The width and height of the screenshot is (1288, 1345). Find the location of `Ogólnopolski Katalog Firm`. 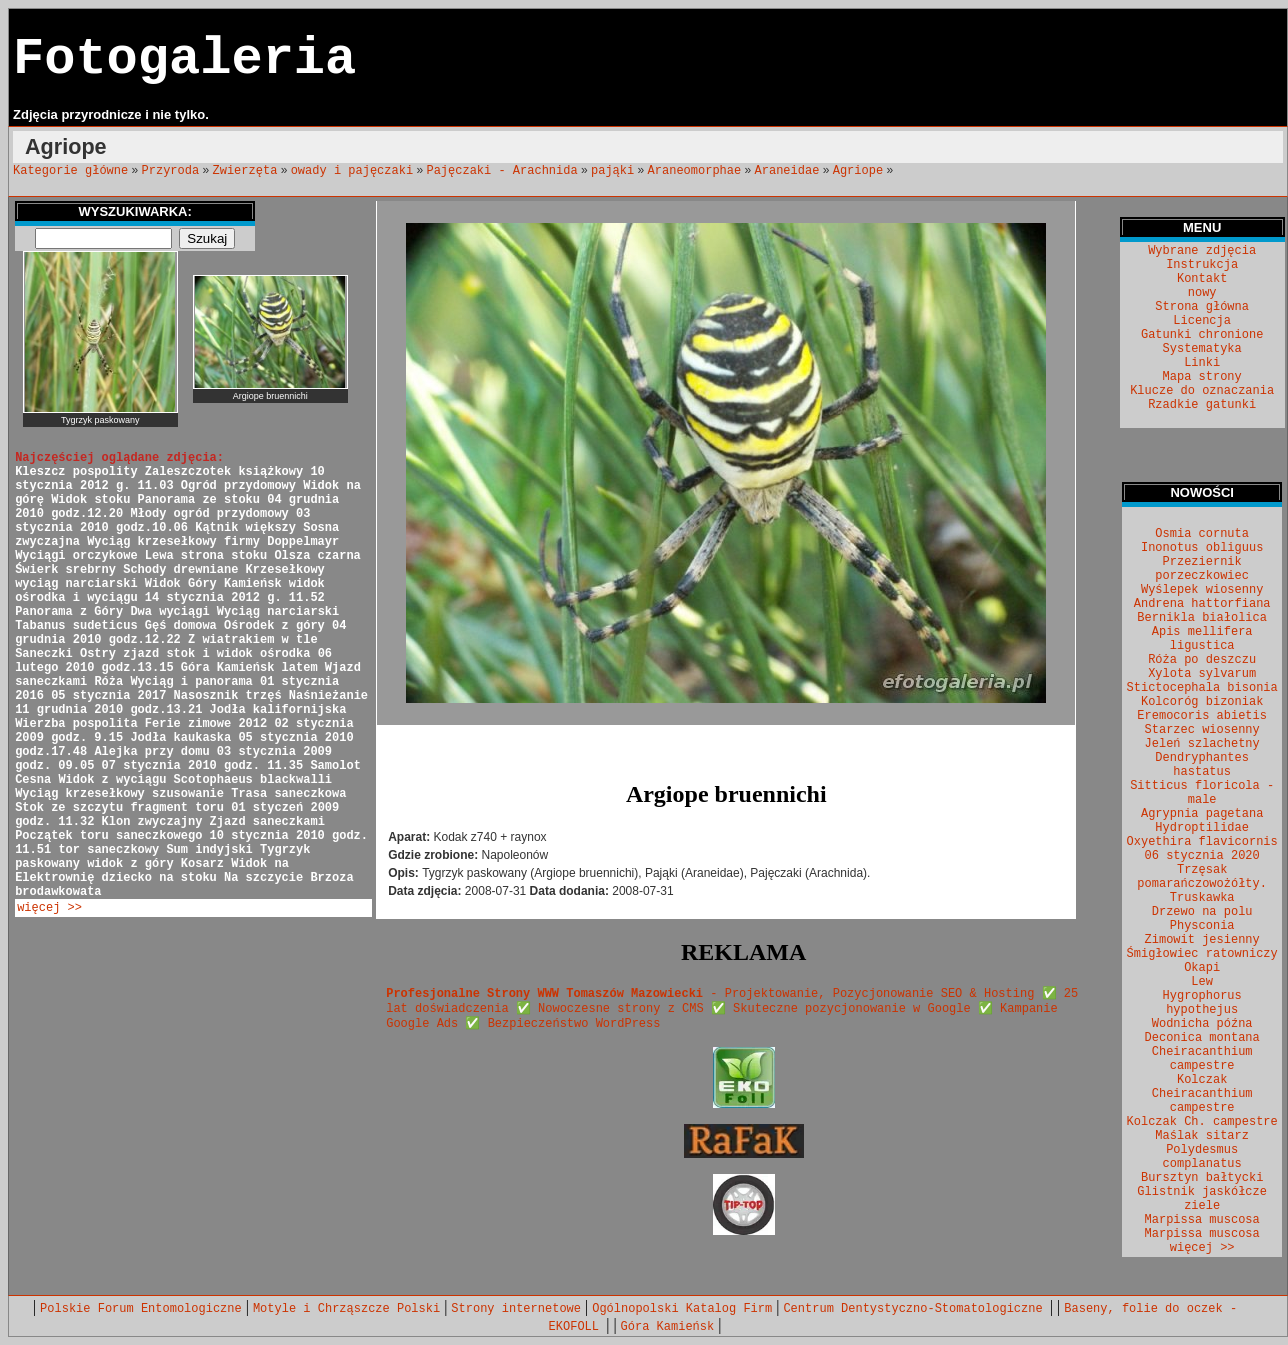

Ogólnopolski Katalog Firm is located at coordinates (682, 1309).